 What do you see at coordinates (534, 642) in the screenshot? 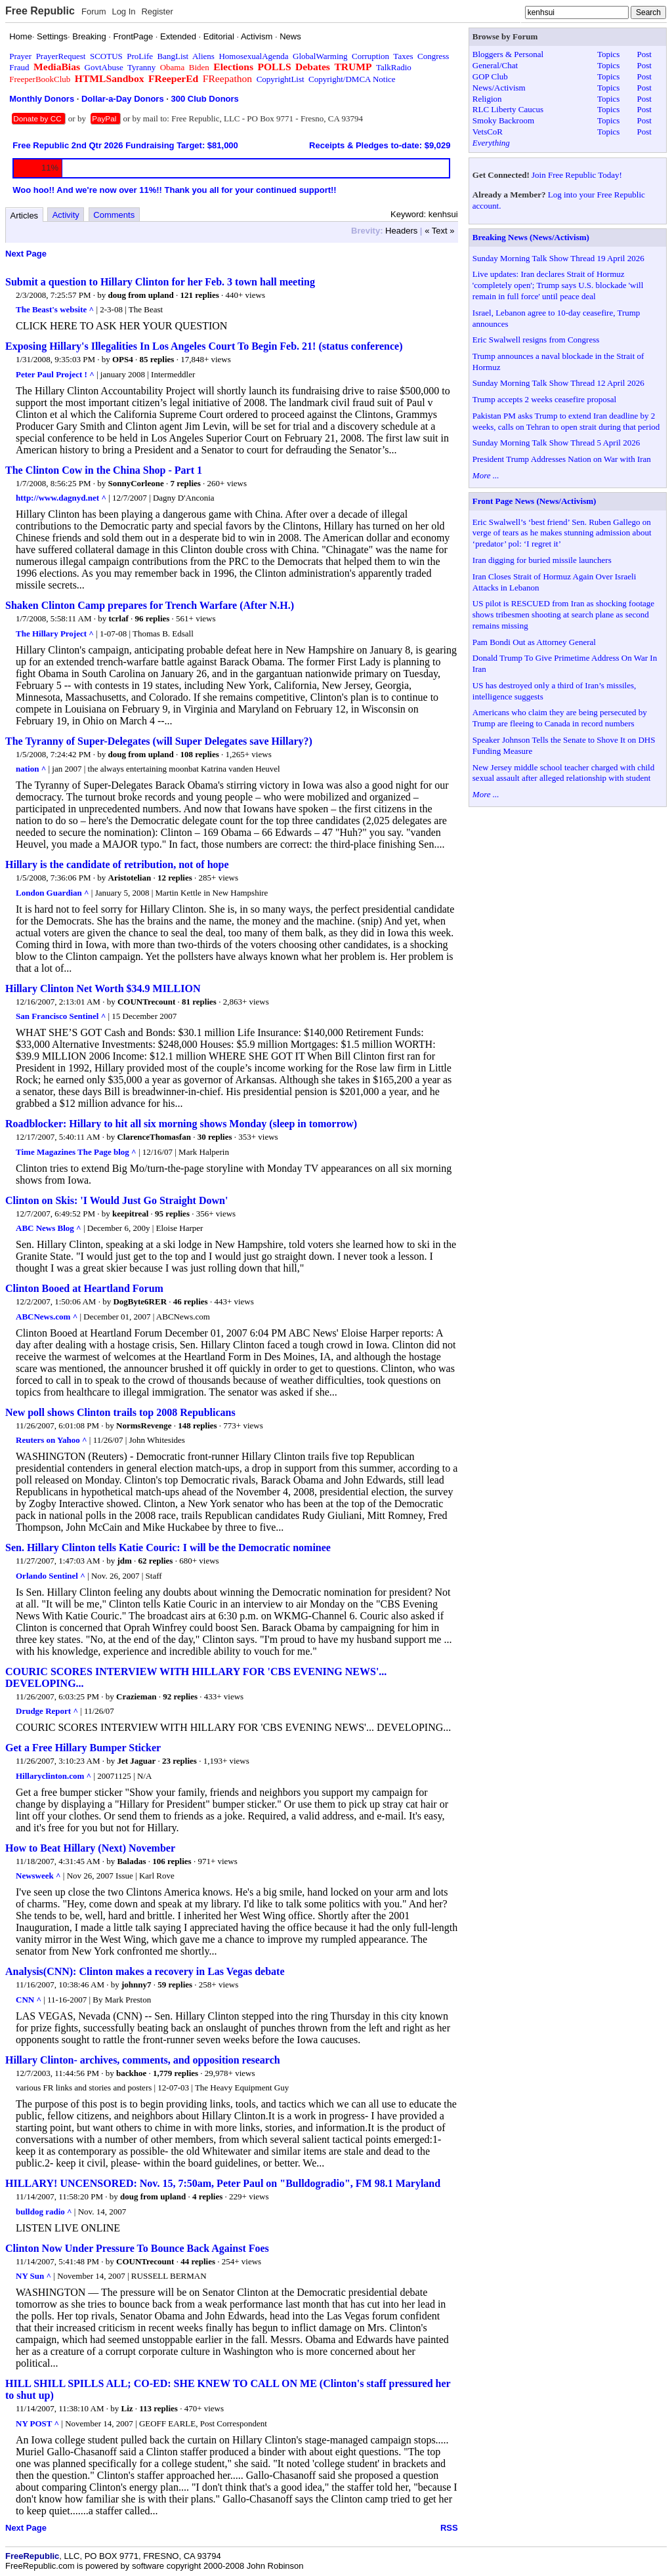
I see `Pam Bondi Out as Attorney General` at bounding box center [534, 642].